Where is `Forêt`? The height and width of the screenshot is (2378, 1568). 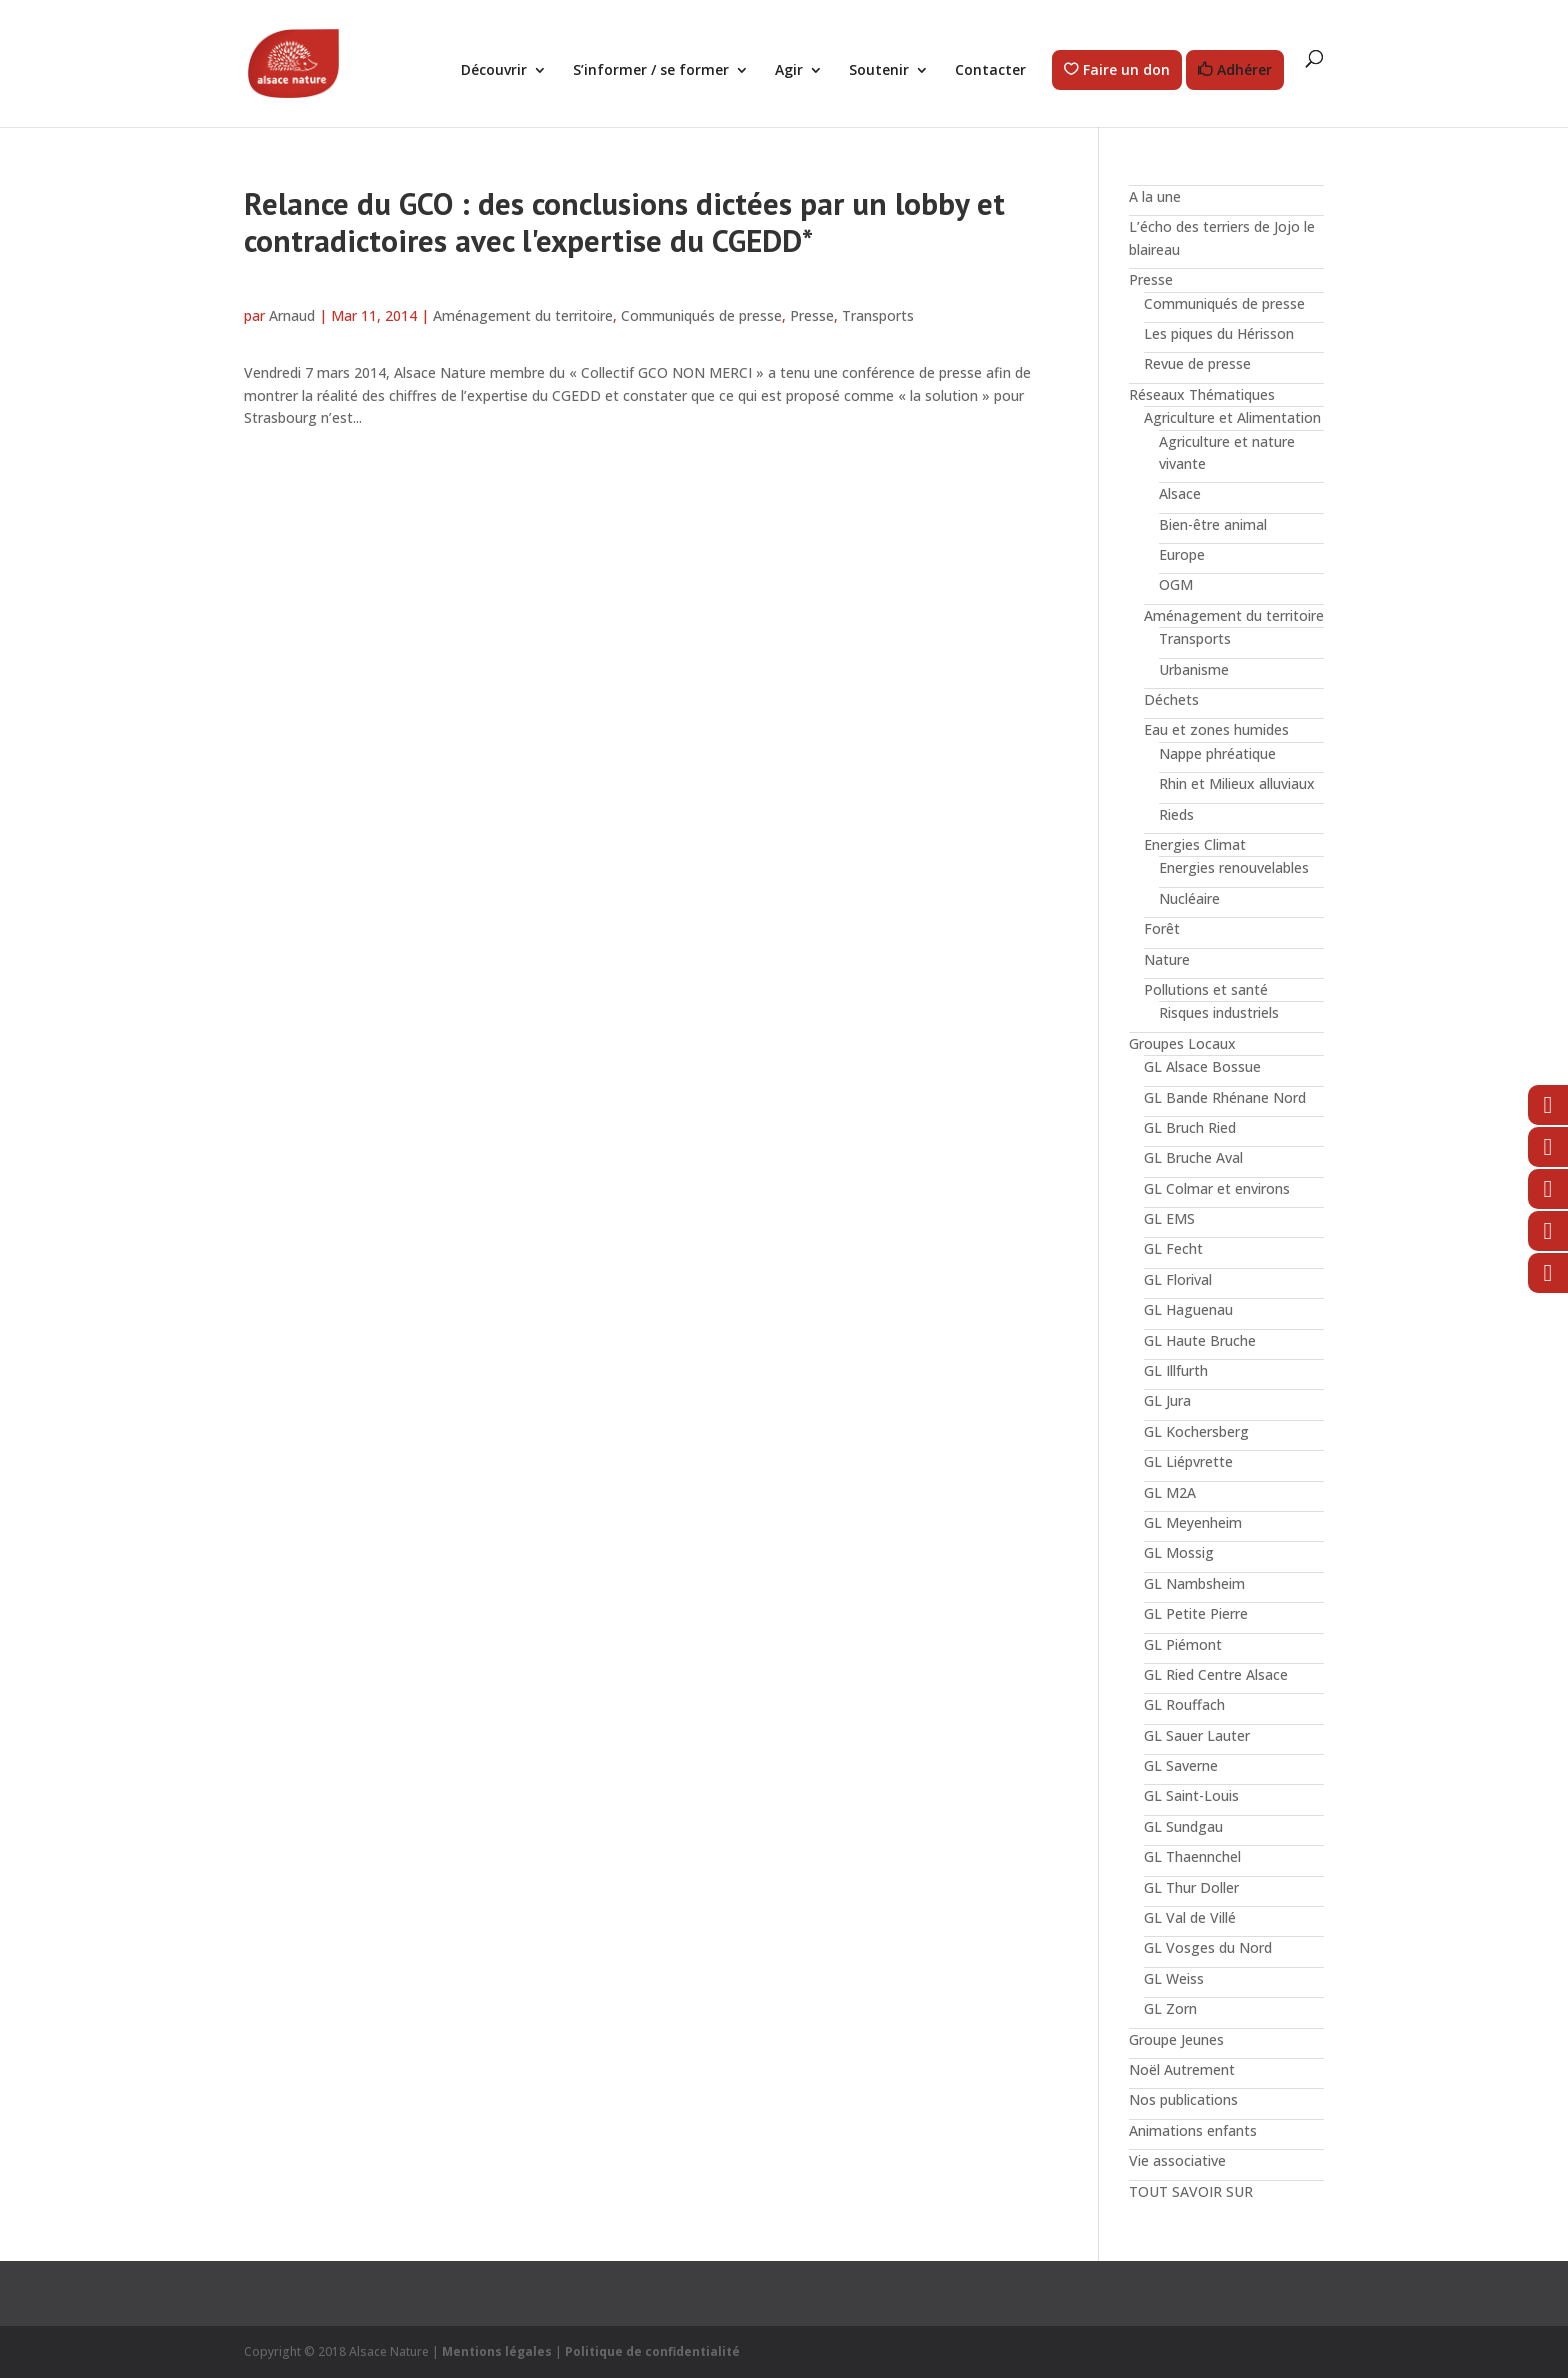
Forêt is located at coordinates (1162, 928).